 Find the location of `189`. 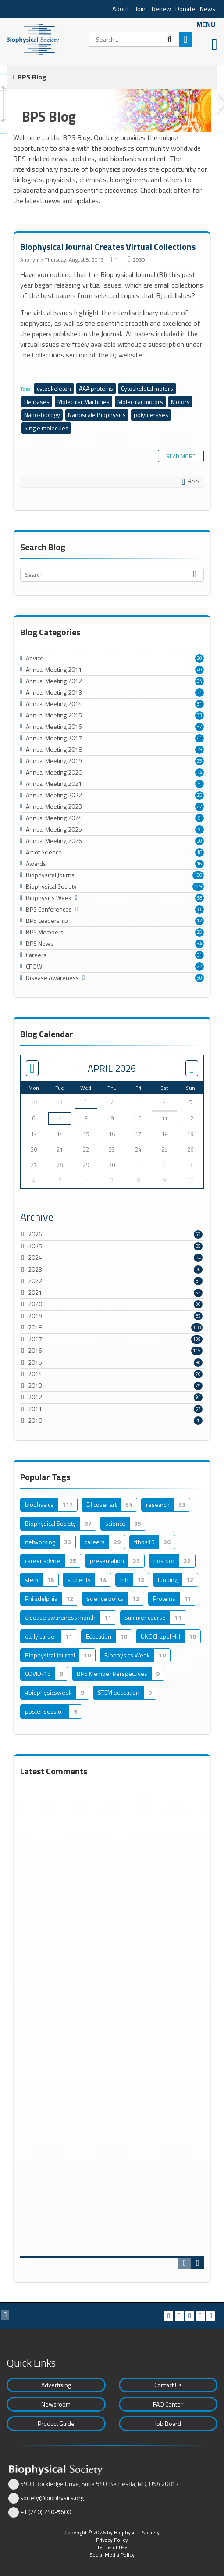

189 is located at coordinates (198, 886).